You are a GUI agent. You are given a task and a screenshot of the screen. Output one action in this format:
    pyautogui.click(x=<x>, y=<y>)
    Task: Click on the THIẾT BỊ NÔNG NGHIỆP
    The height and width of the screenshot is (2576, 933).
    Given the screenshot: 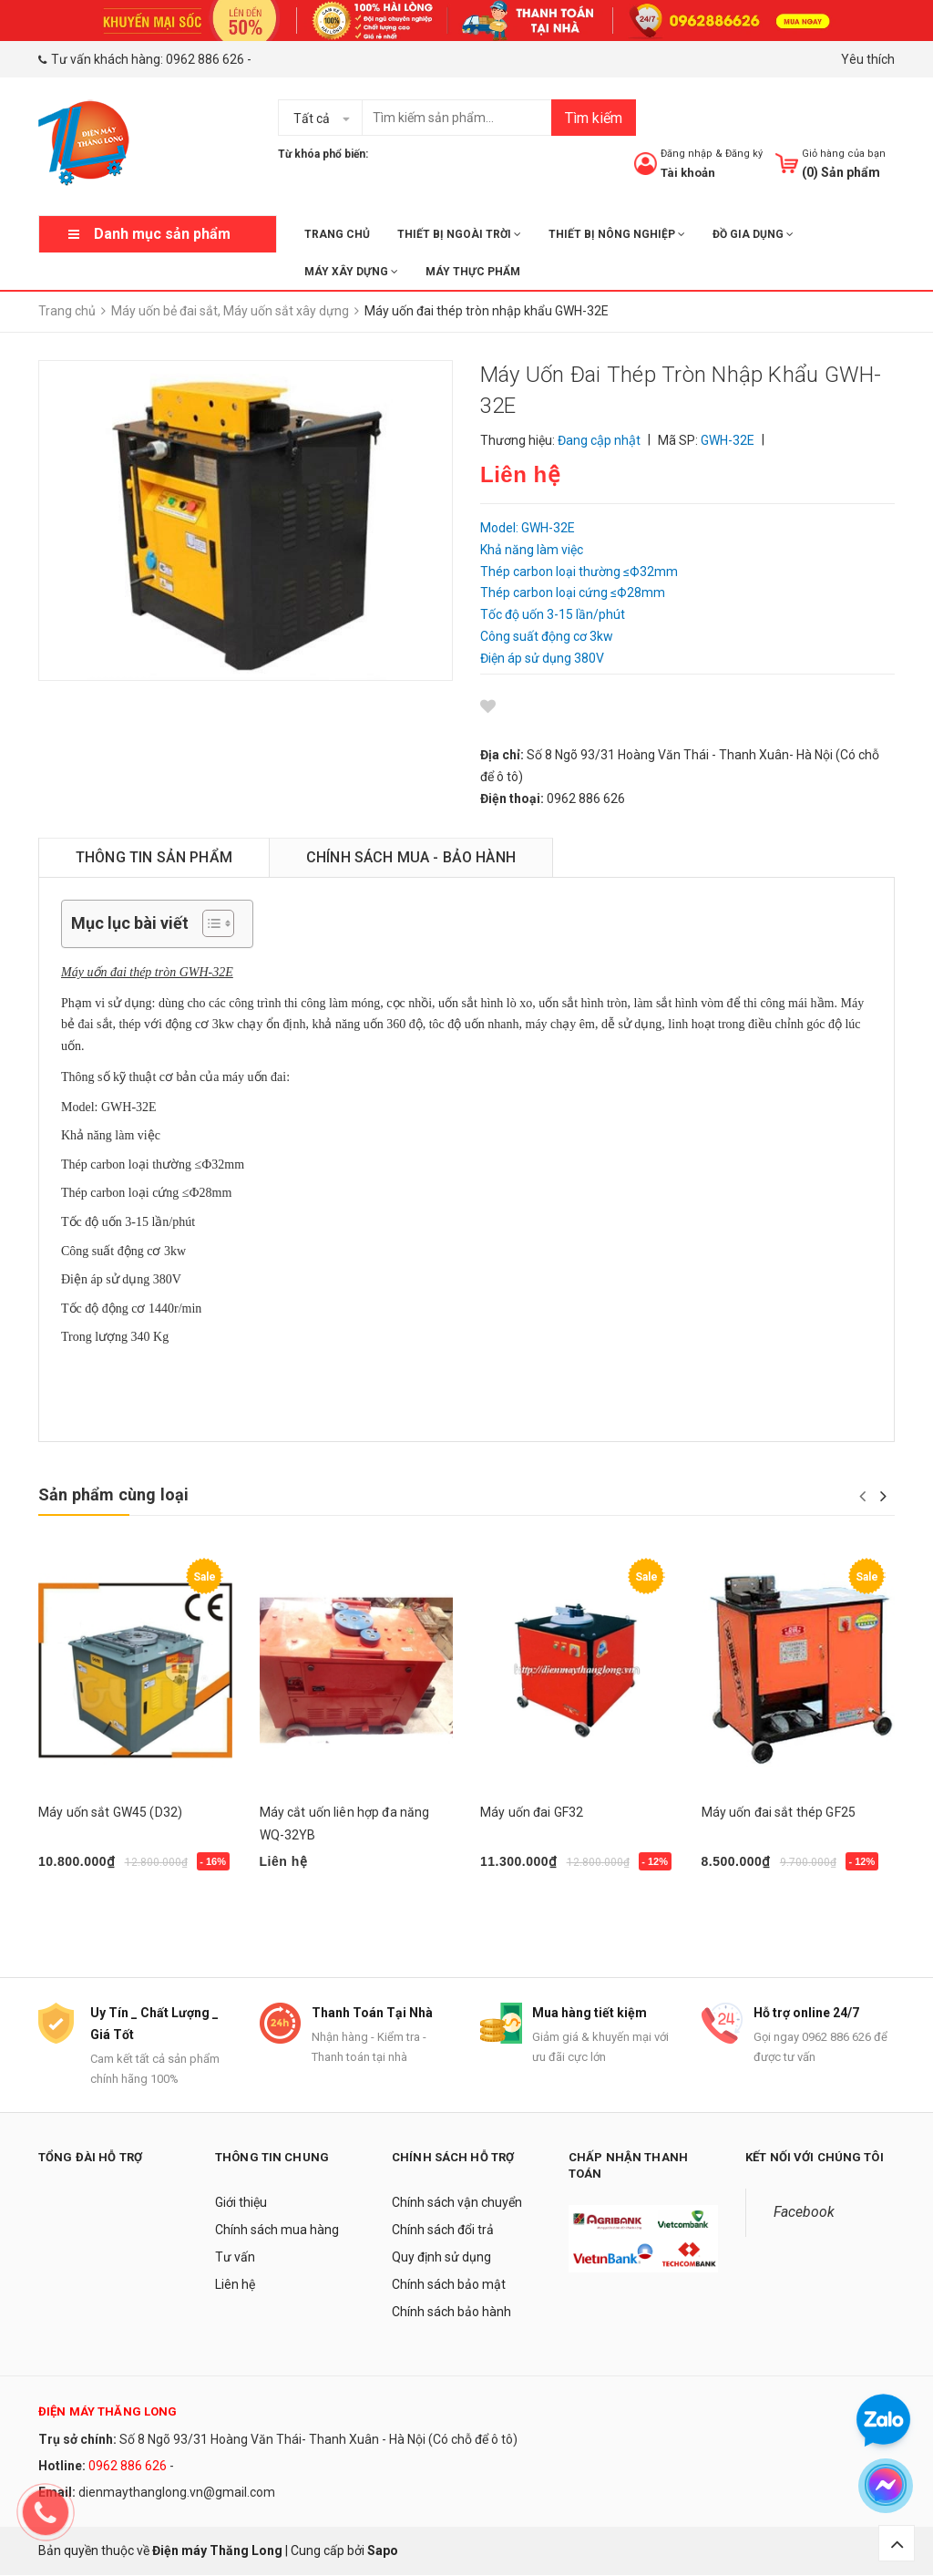 What is the action you would take?
    pyautogui.click(x=617, y=234)
    